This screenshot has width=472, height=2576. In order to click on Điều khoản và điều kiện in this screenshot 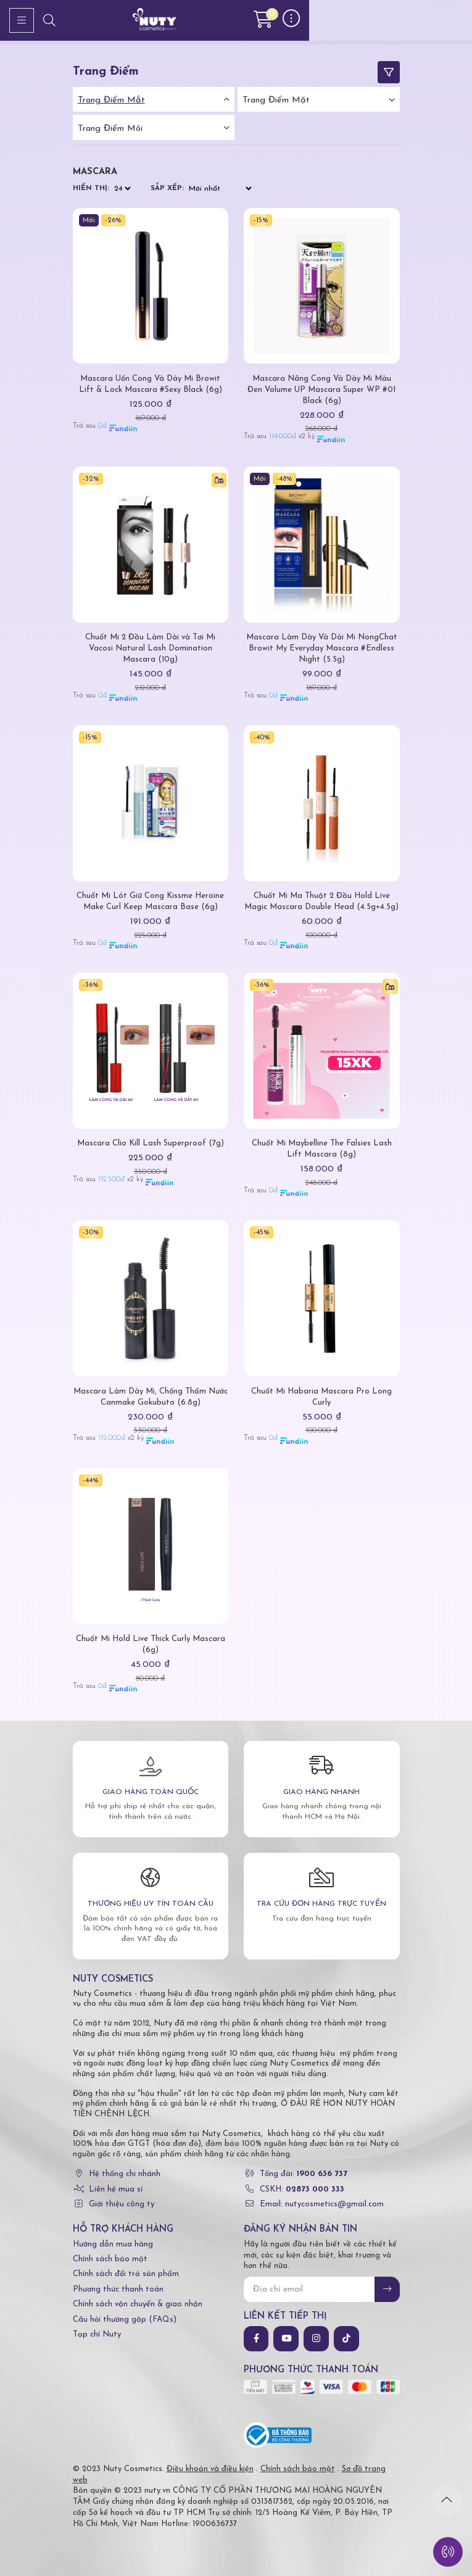, I will do `click(210, 2469)`.